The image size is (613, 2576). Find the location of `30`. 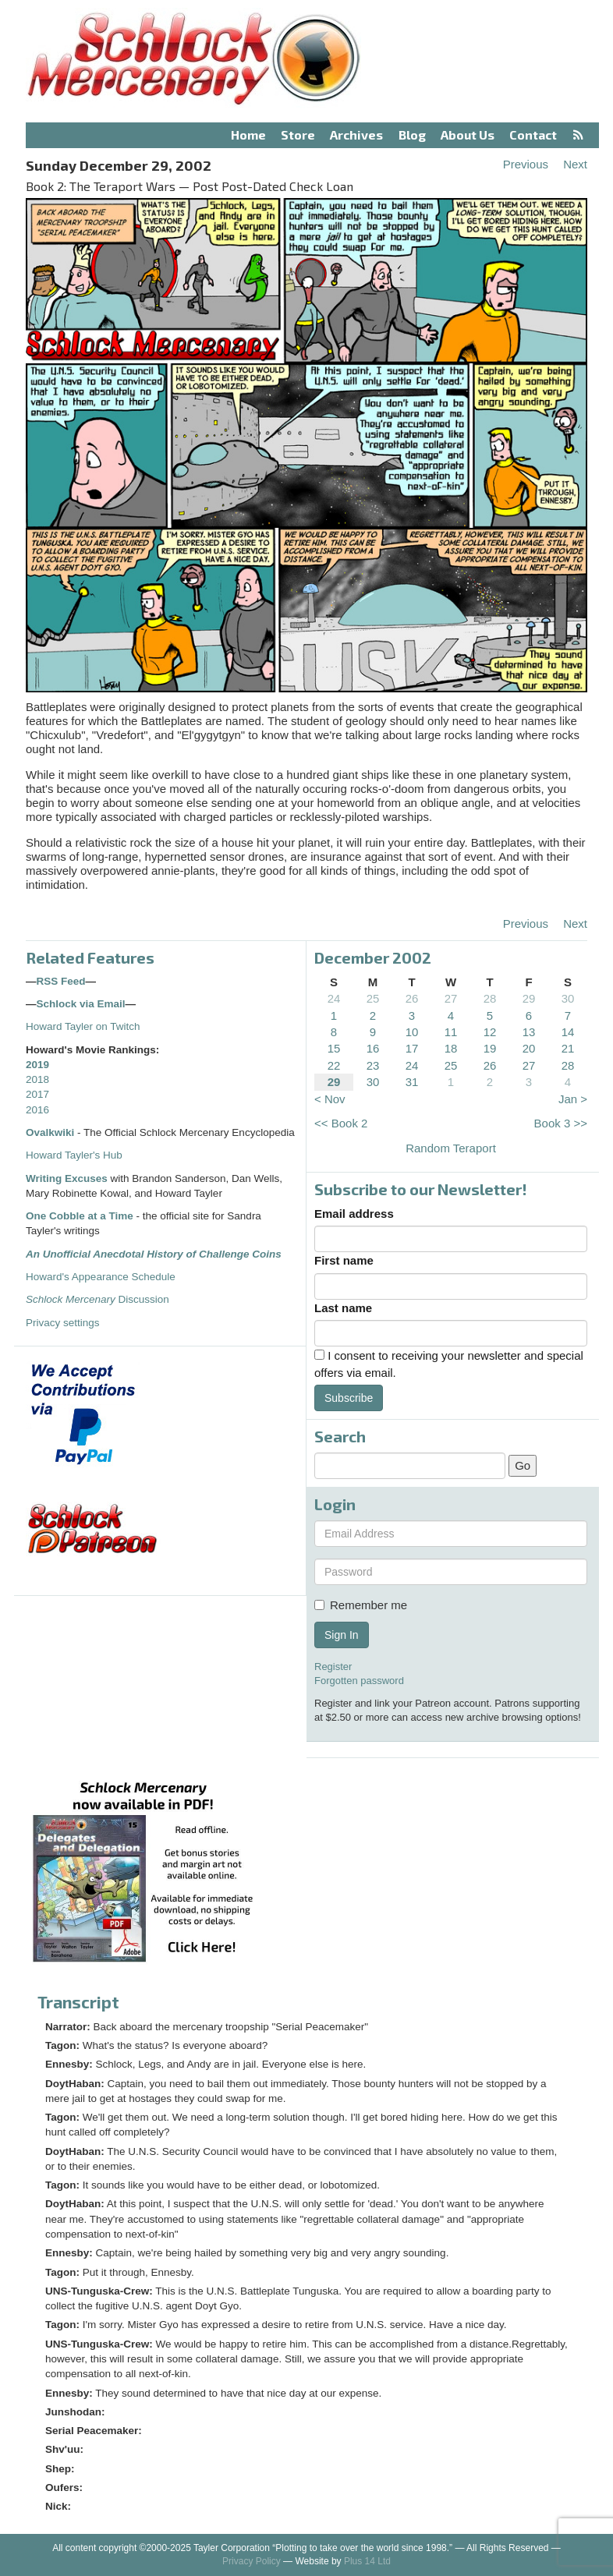

30 is located at coordinates (568, 998).